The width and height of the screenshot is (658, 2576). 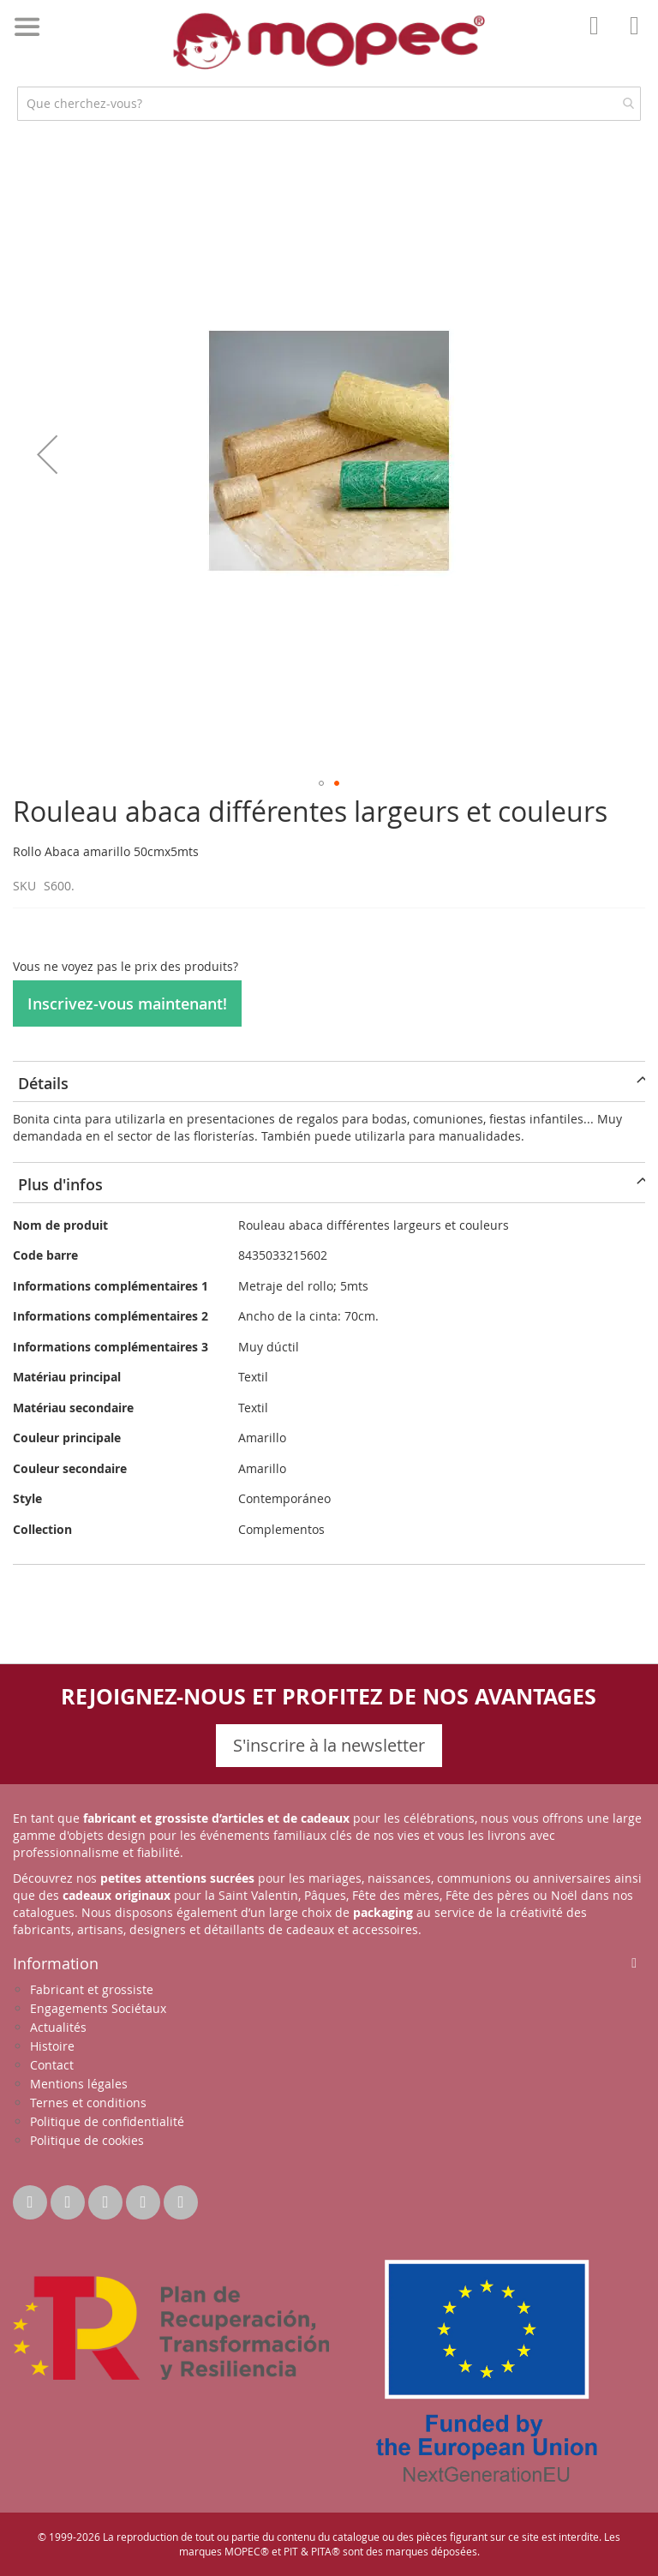 I want to click on Politique de cookies, so click(x=87, y=2140).